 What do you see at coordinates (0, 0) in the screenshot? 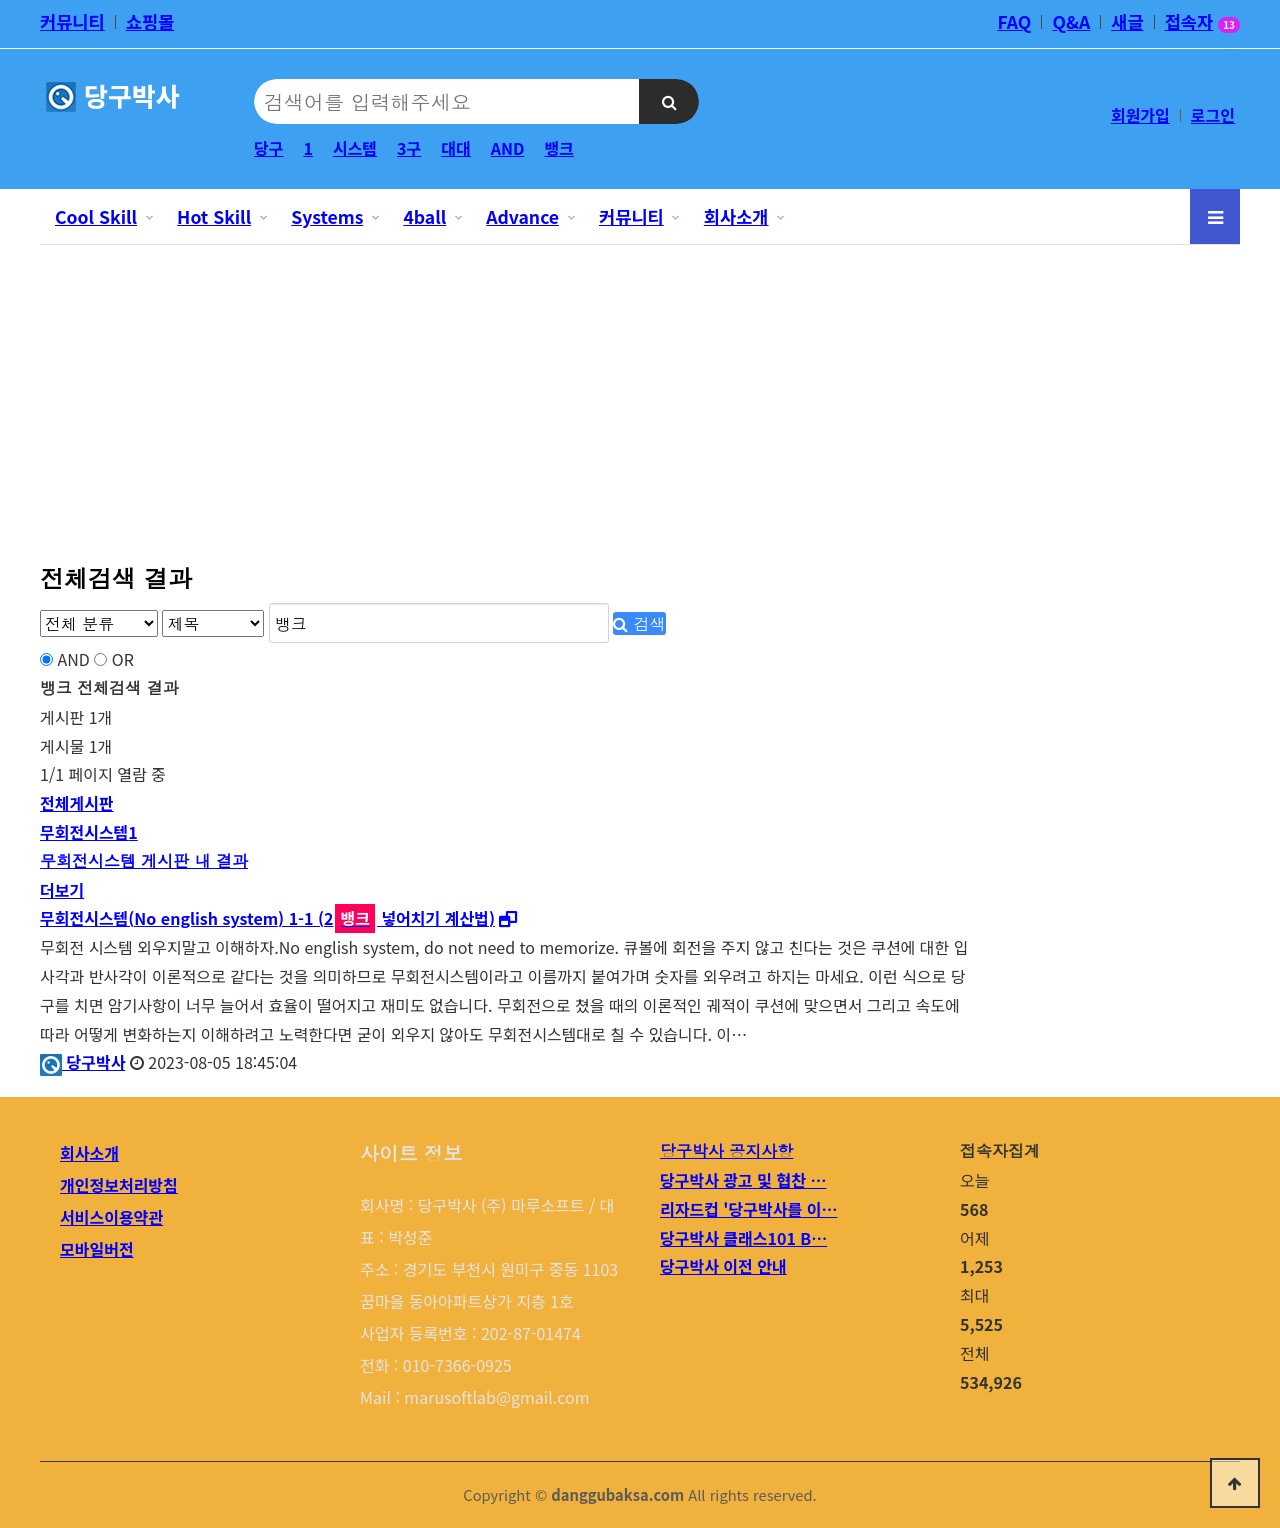
I see `본문 바로가기` at bounding box center [0, 0].